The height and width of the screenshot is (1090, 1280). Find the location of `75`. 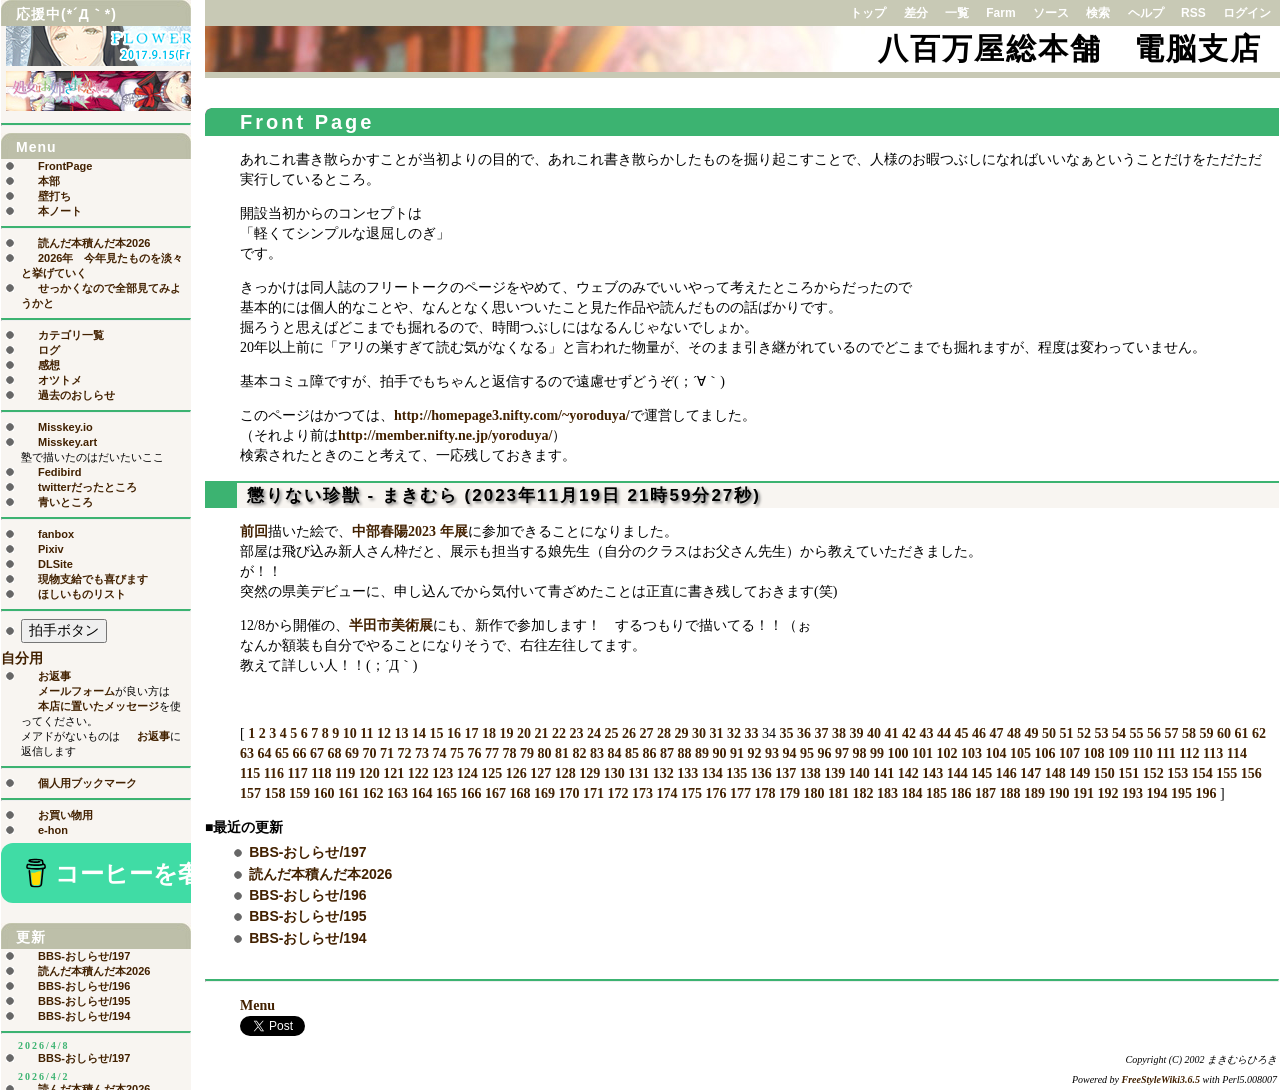

75 is located at coordinates (457, 753).